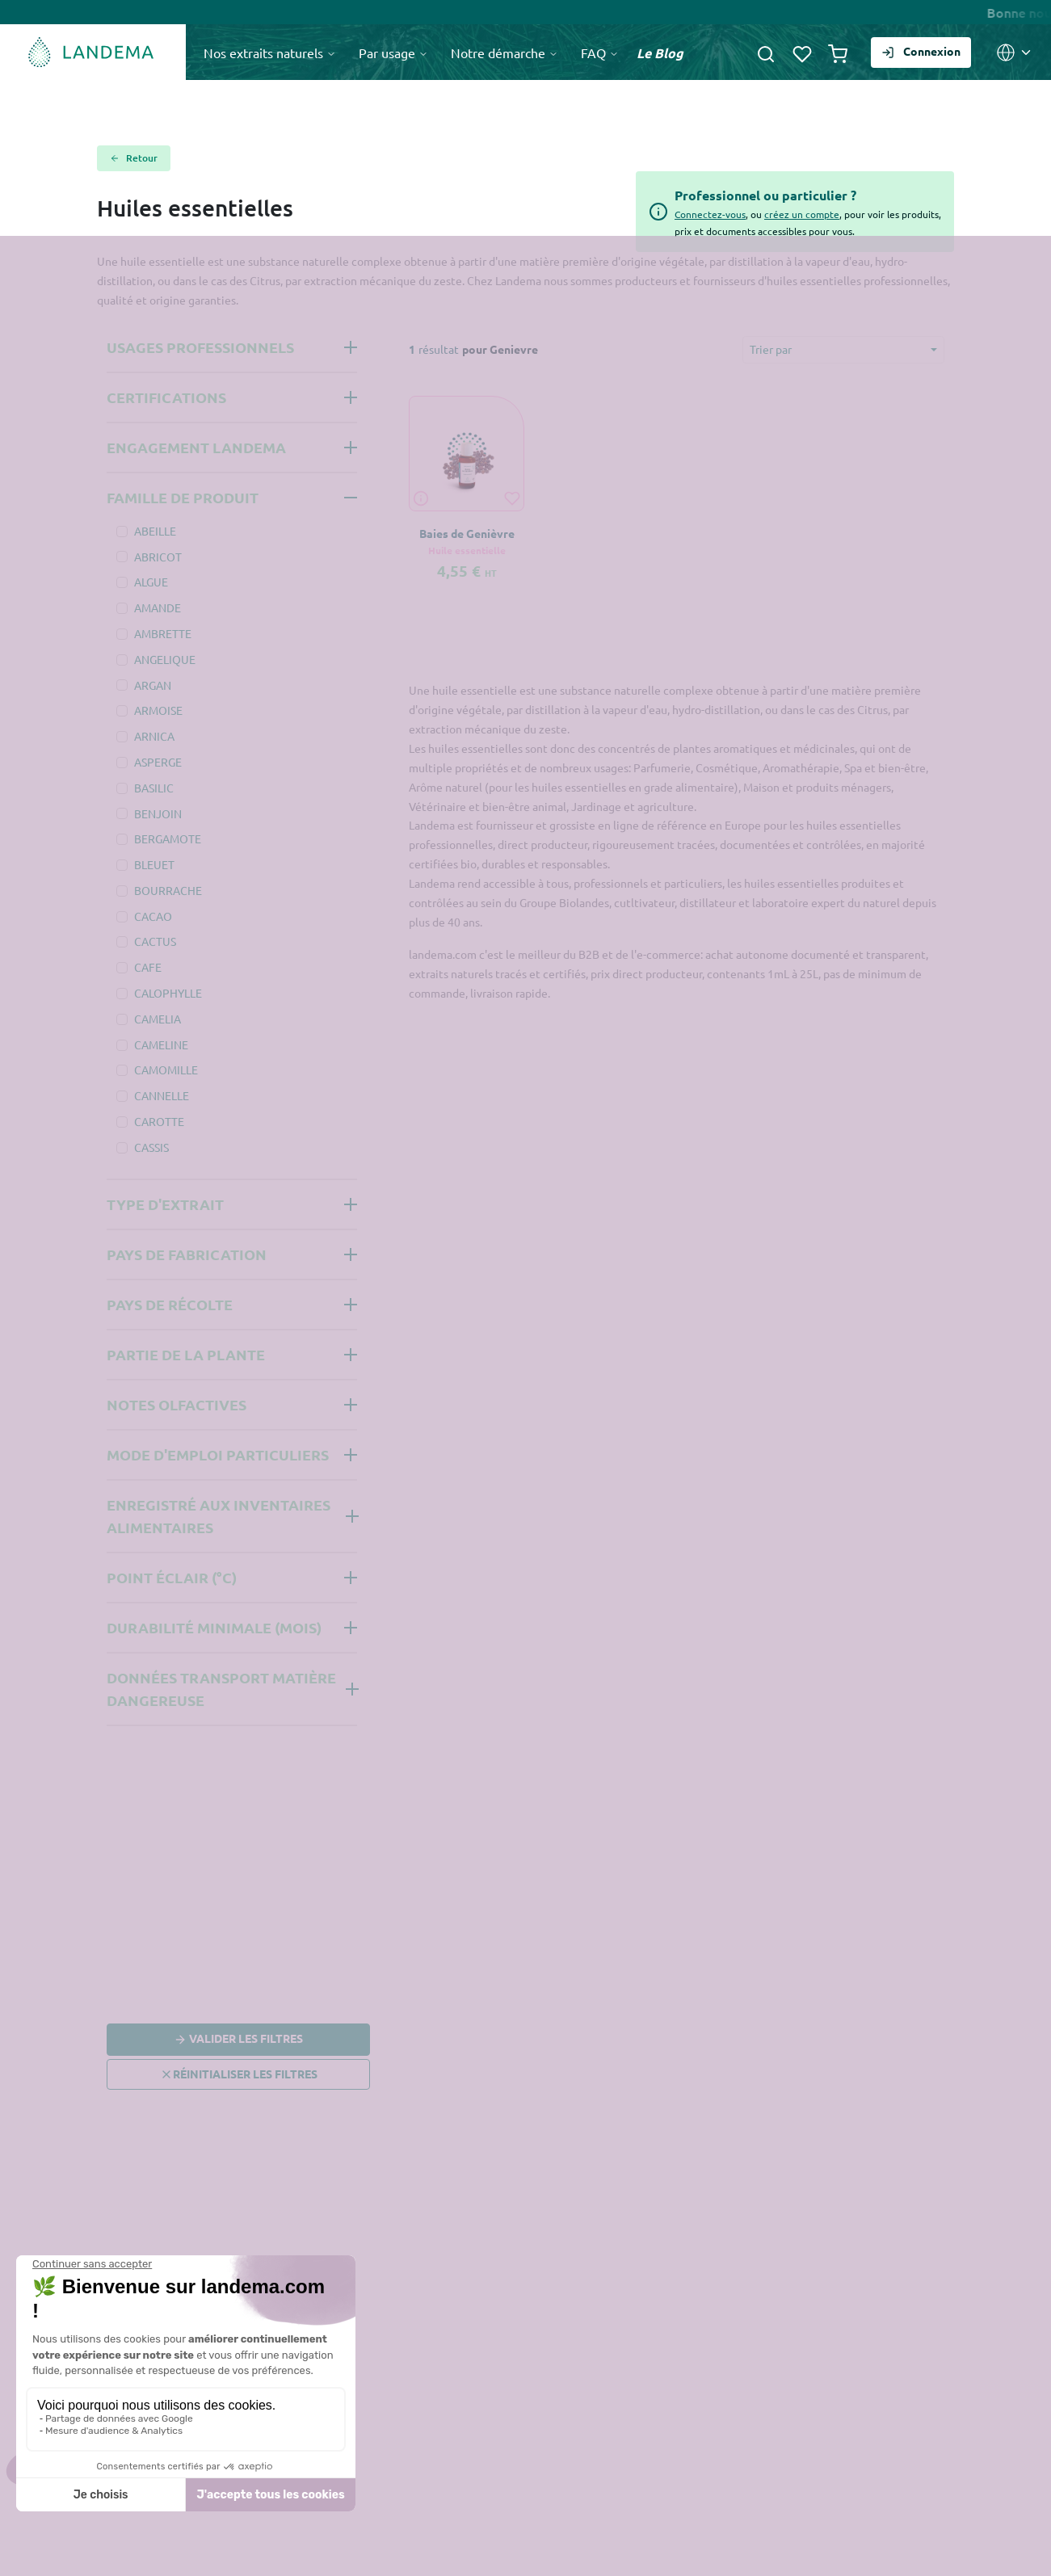 The image size is (1051, 2576). I want to click on Engagement Landema, so click(196, 447).